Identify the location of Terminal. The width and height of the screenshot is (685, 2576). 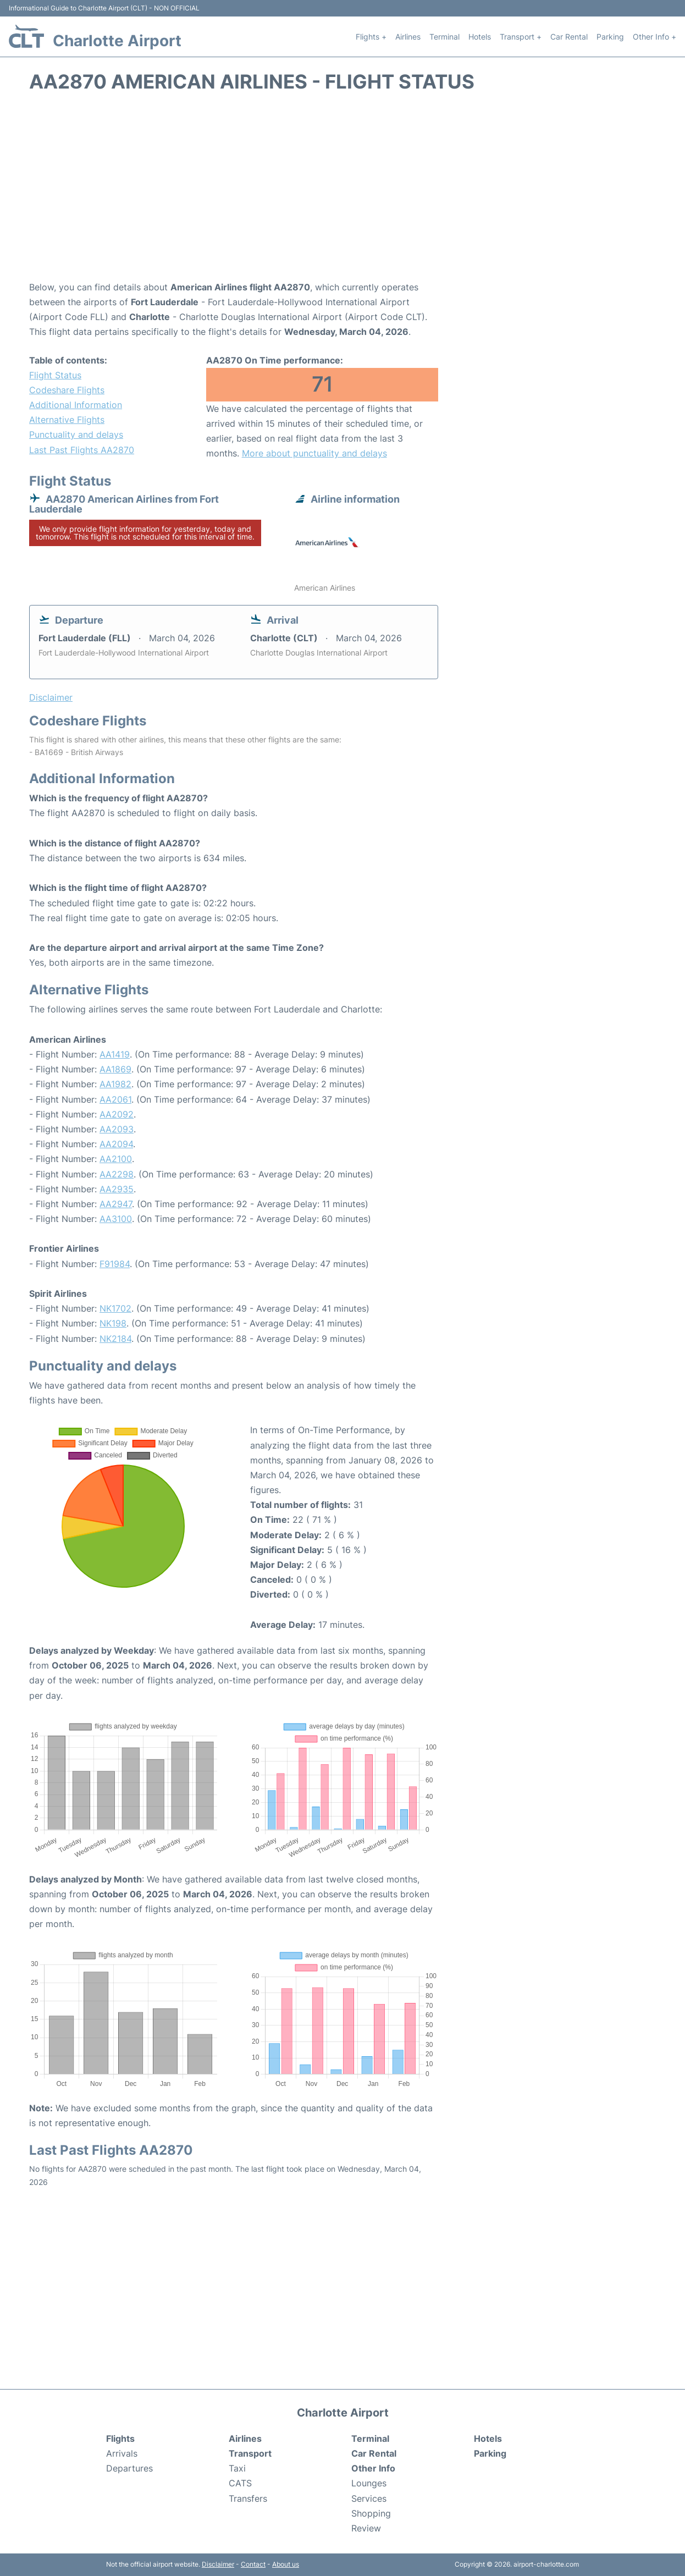
(444, 36).